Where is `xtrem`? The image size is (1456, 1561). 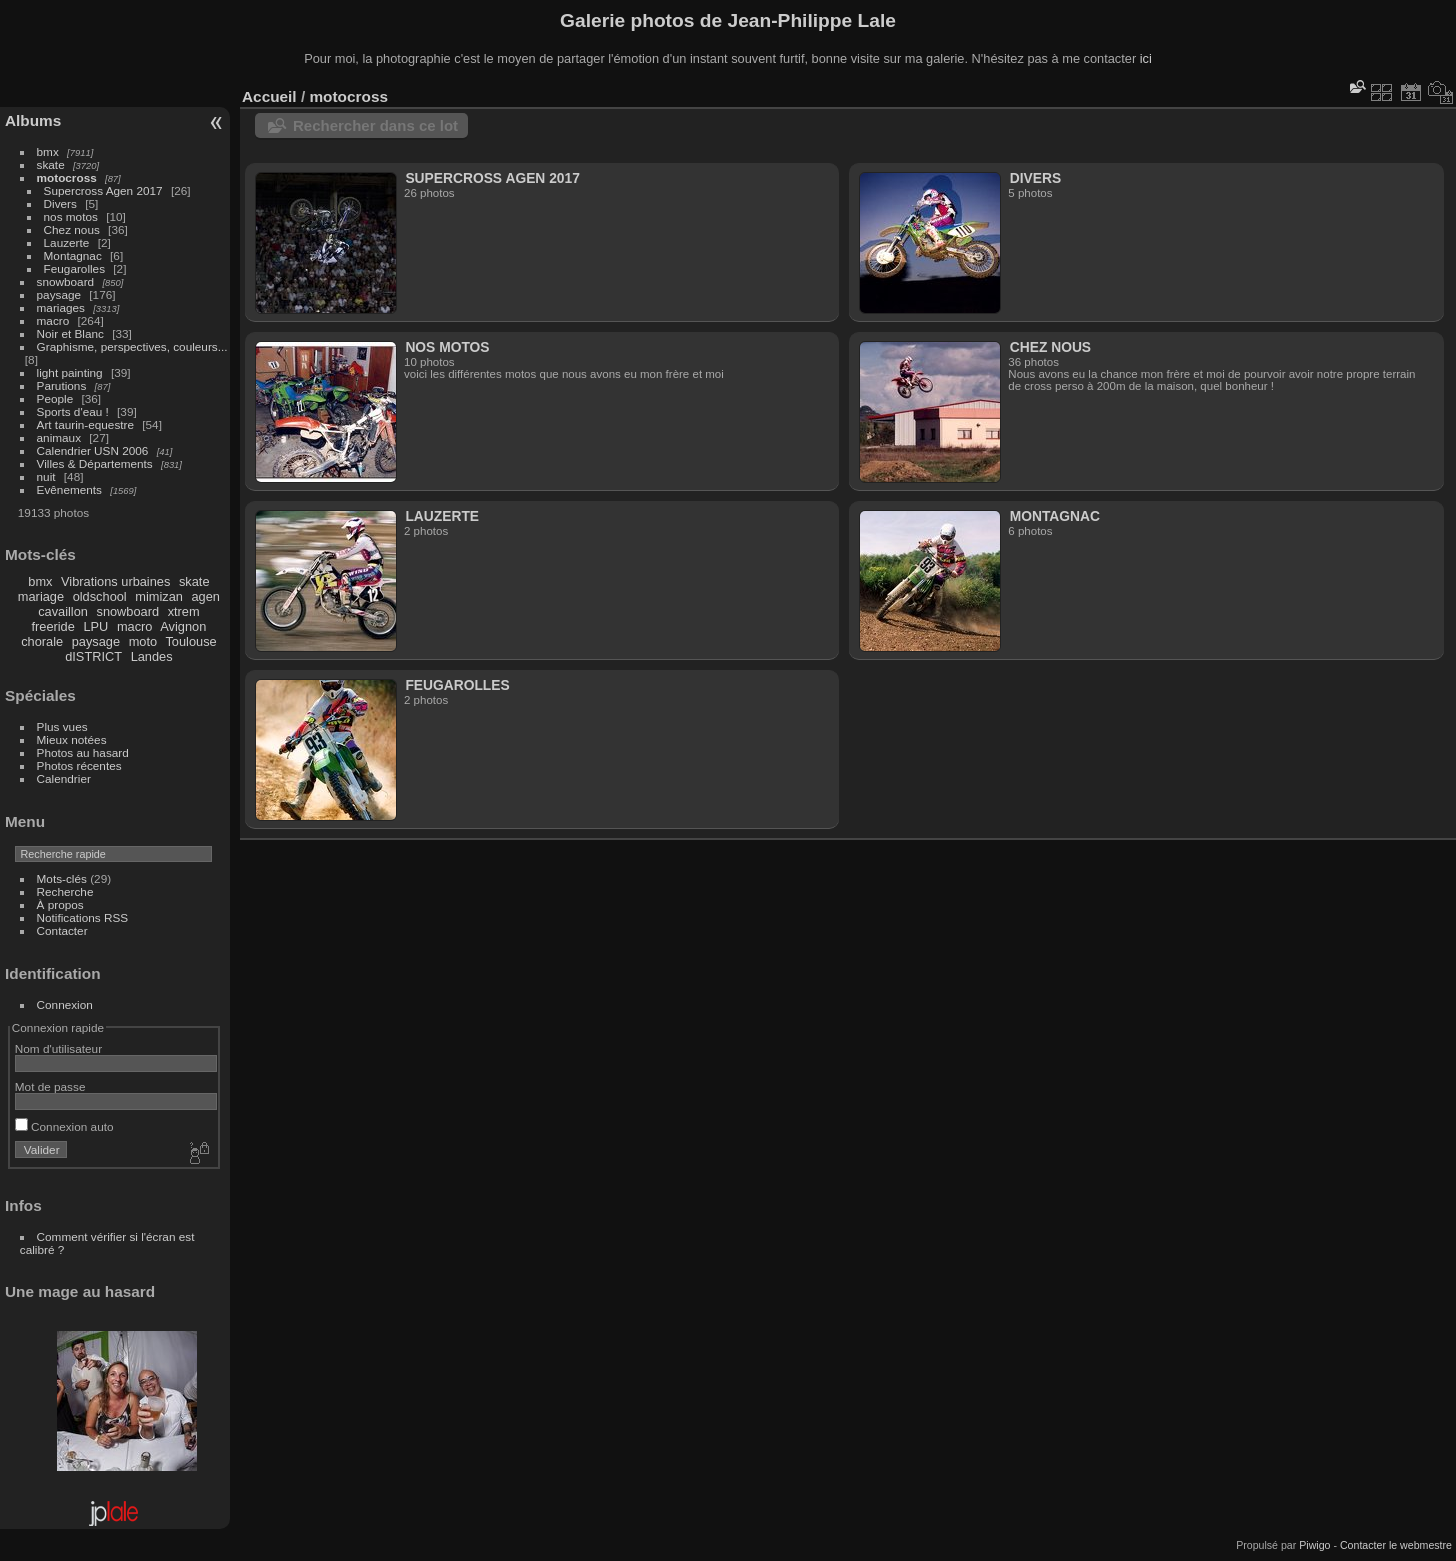
xtrem is located at coordinates (184, 611).